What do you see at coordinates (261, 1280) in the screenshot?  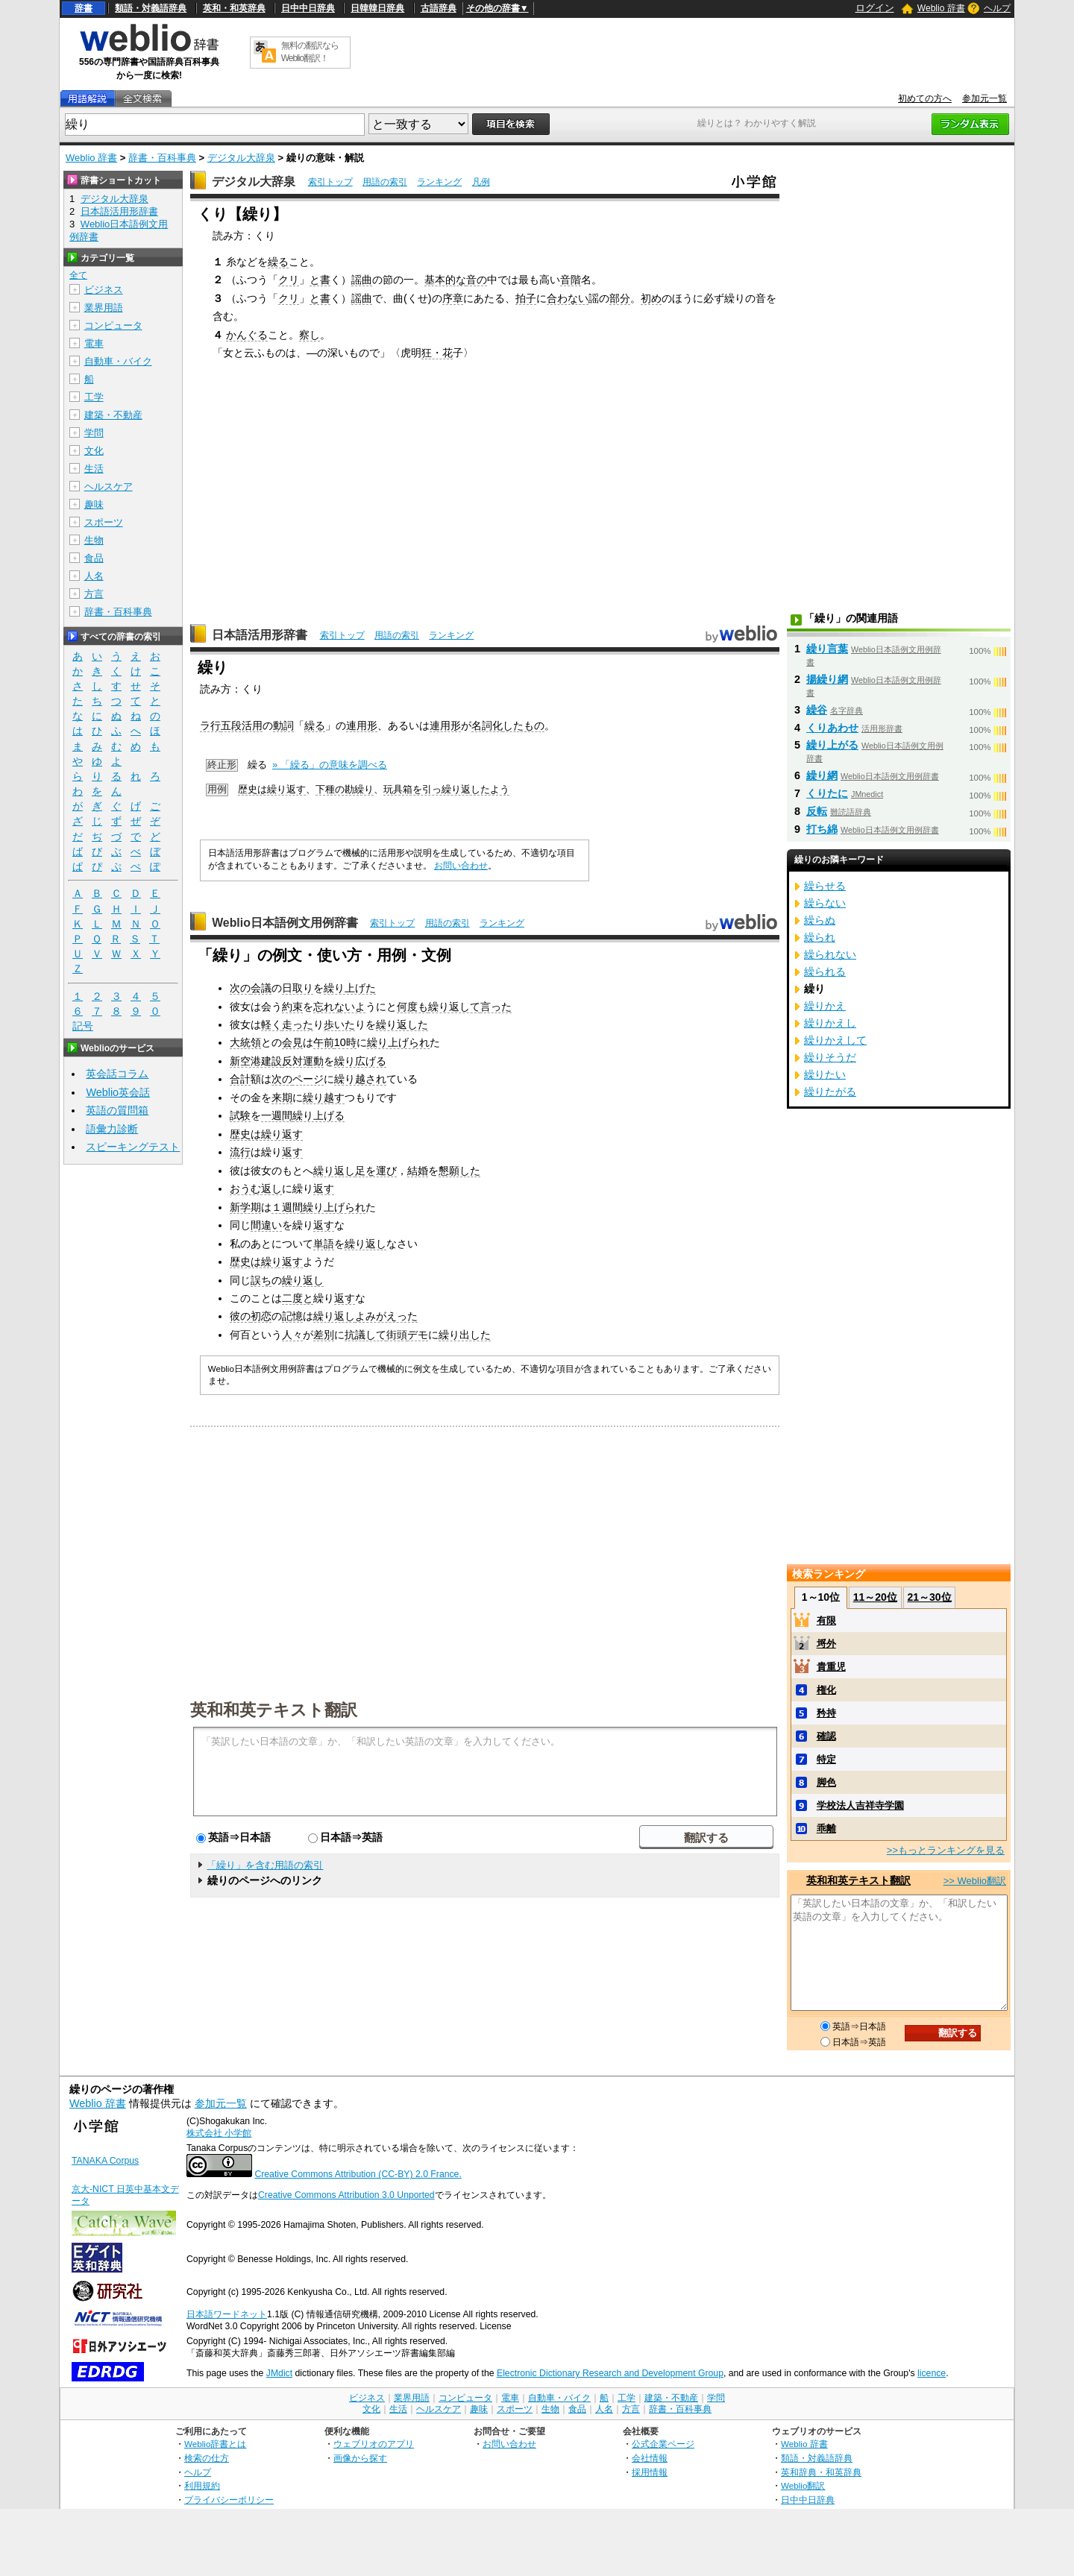 I see `誤ち` at bounding box center [261, 1280].